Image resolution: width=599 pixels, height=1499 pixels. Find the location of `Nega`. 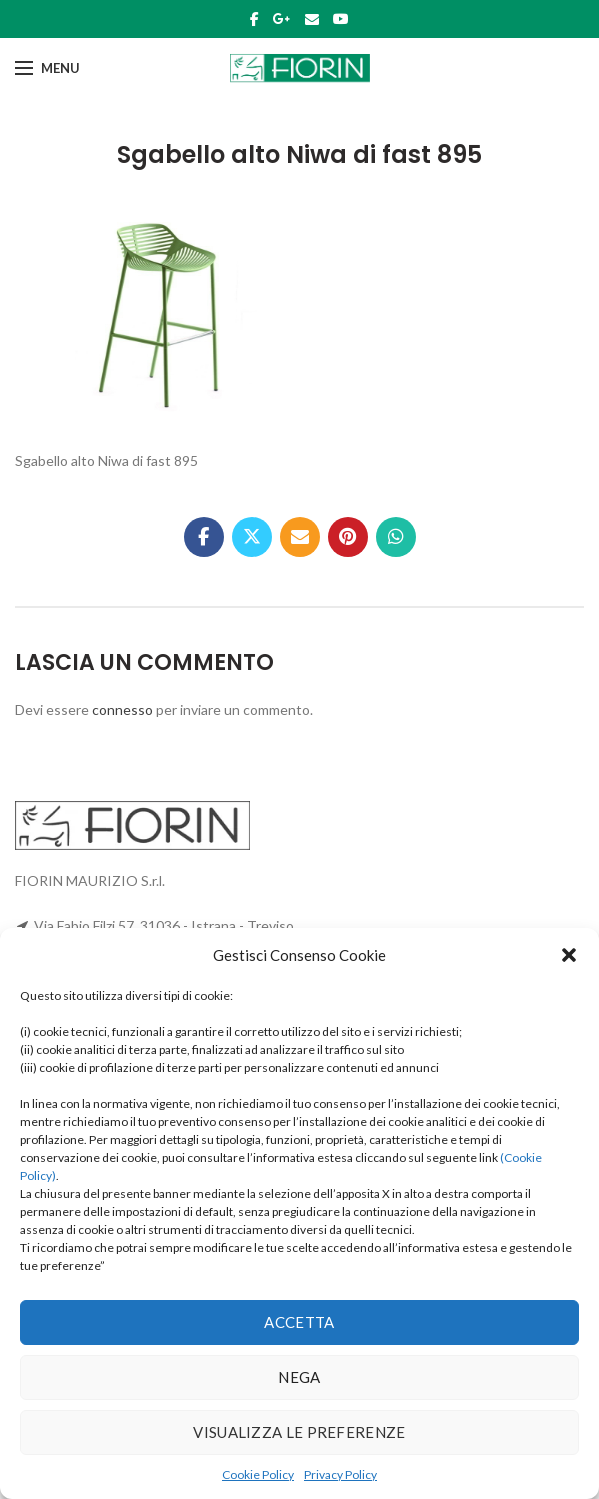

Nega is located at coordinates (299, 1377).